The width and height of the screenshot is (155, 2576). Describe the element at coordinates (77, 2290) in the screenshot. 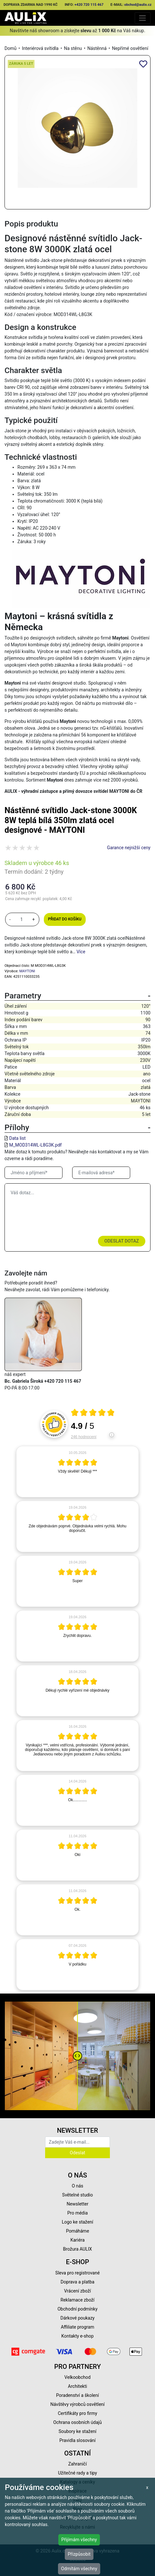

I see `Vrácení zboží` at that location.